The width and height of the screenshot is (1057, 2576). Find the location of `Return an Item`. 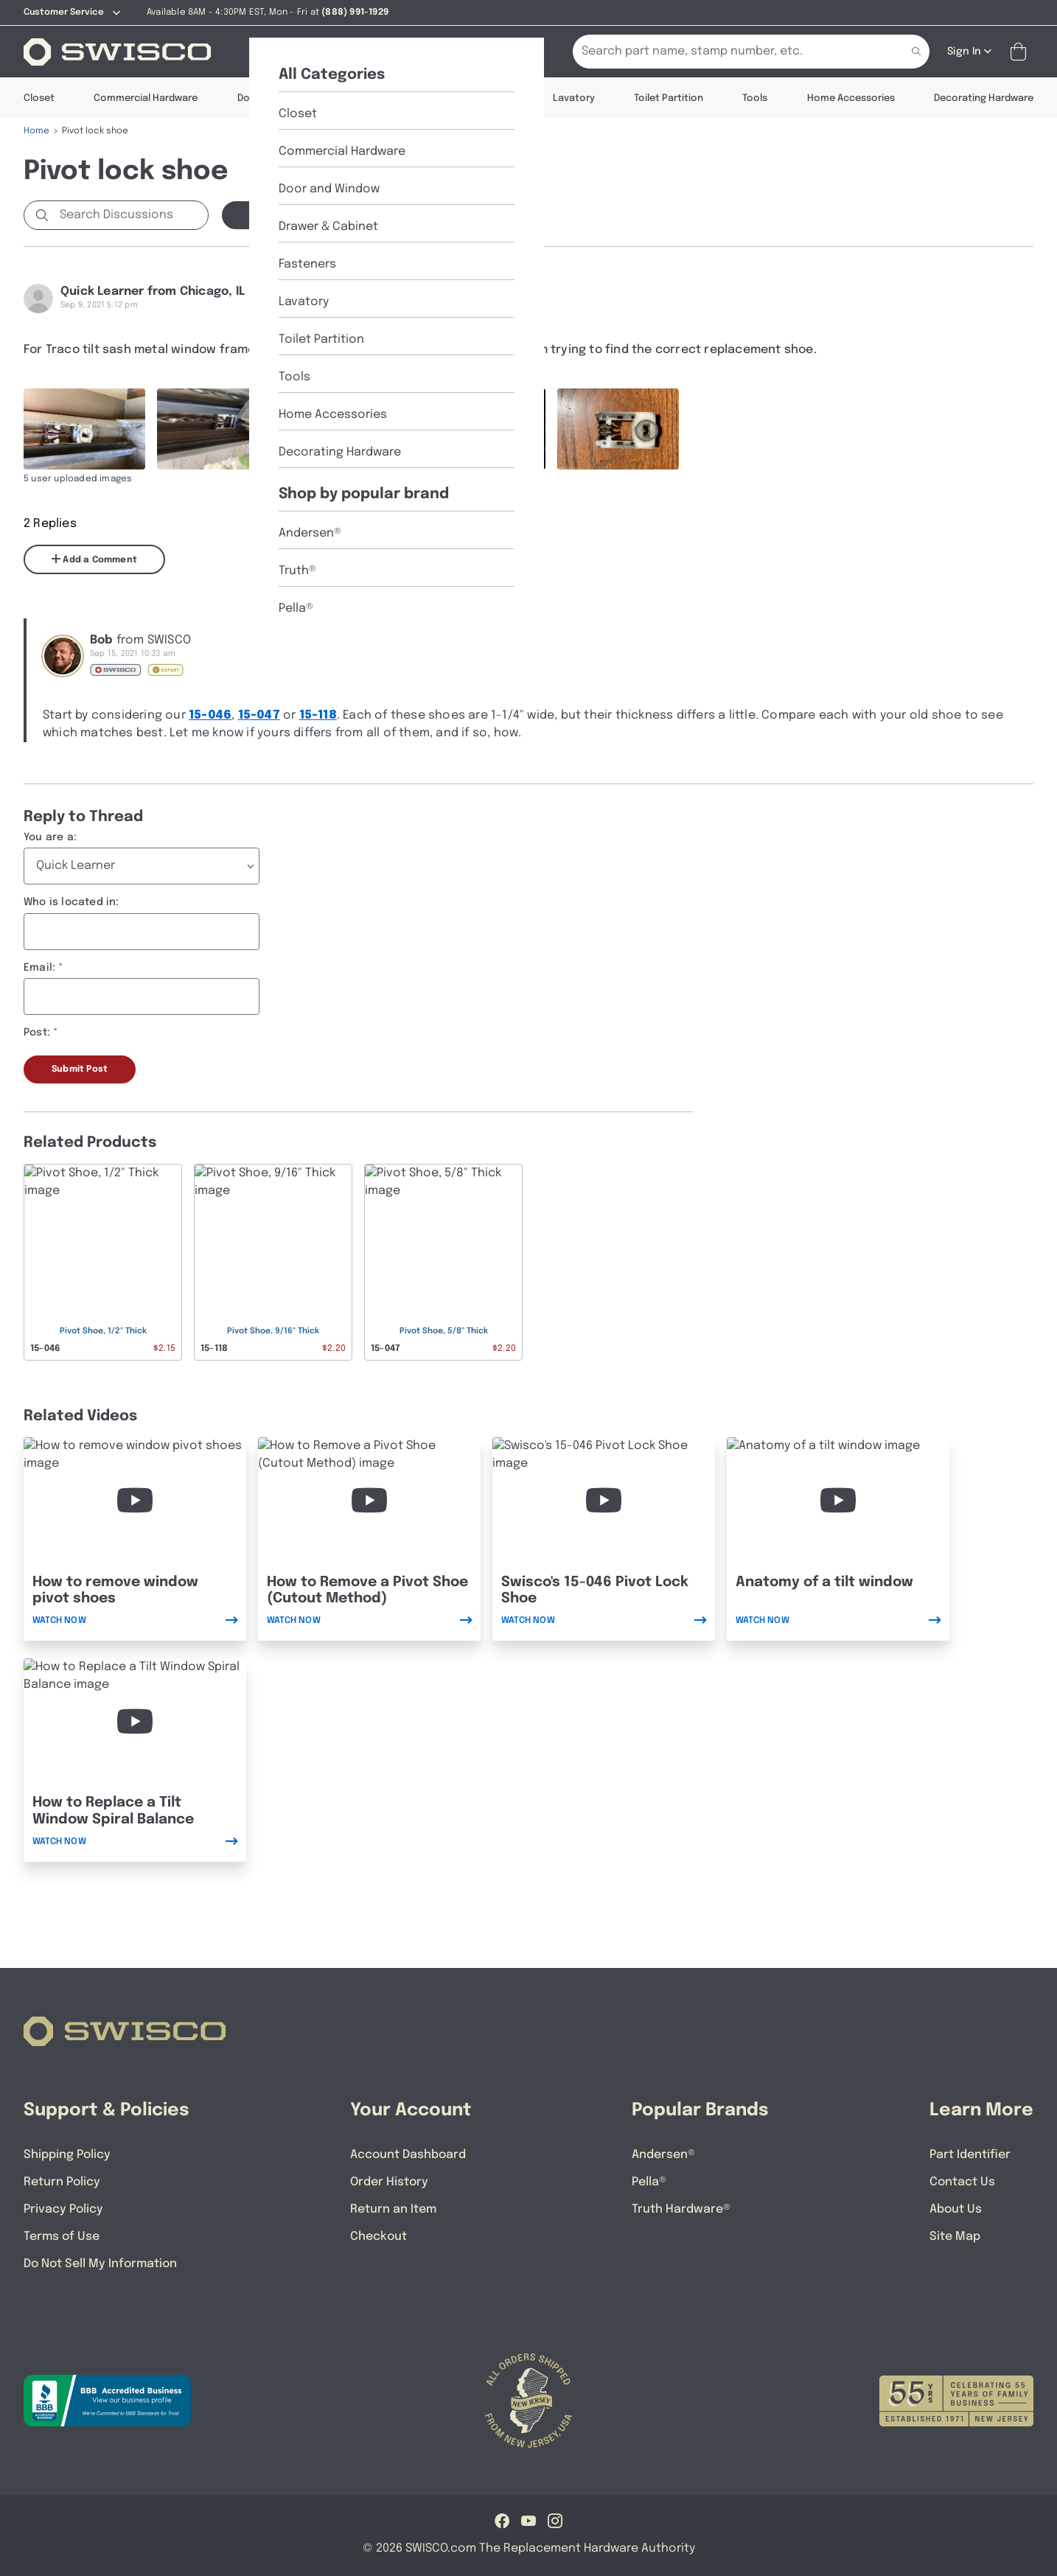

Return an Item is located at coordinates (393, 2209).